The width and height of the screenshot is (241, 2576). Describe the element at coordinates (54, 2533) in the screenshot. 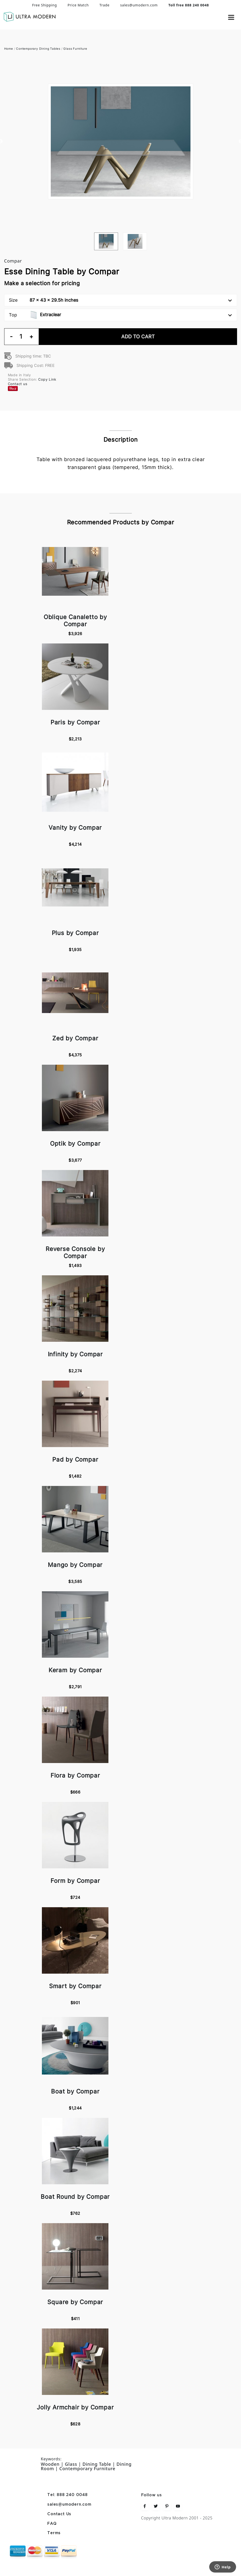

I see `Terms` at that location.